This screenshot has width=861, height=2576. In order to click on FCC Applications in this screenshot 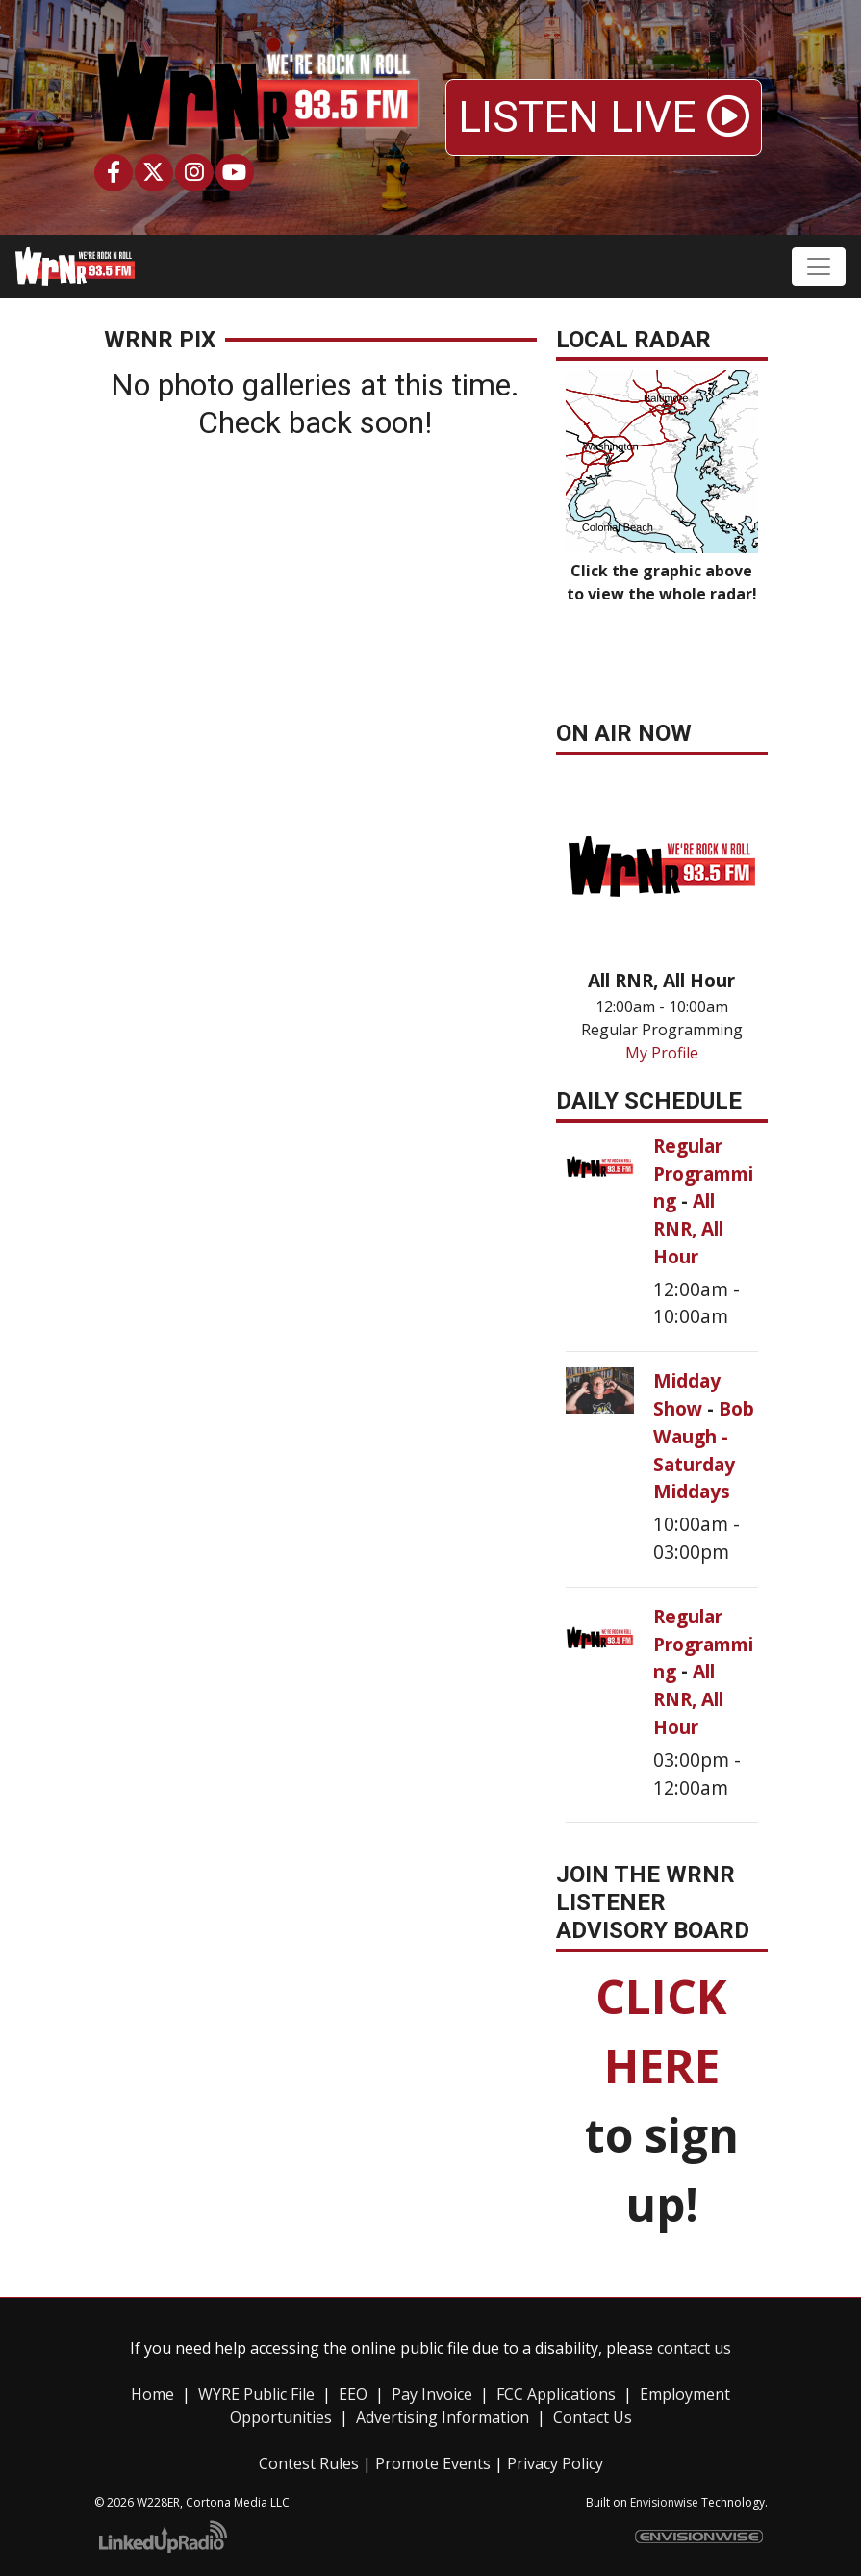, I will do `click(556, 2394)`.